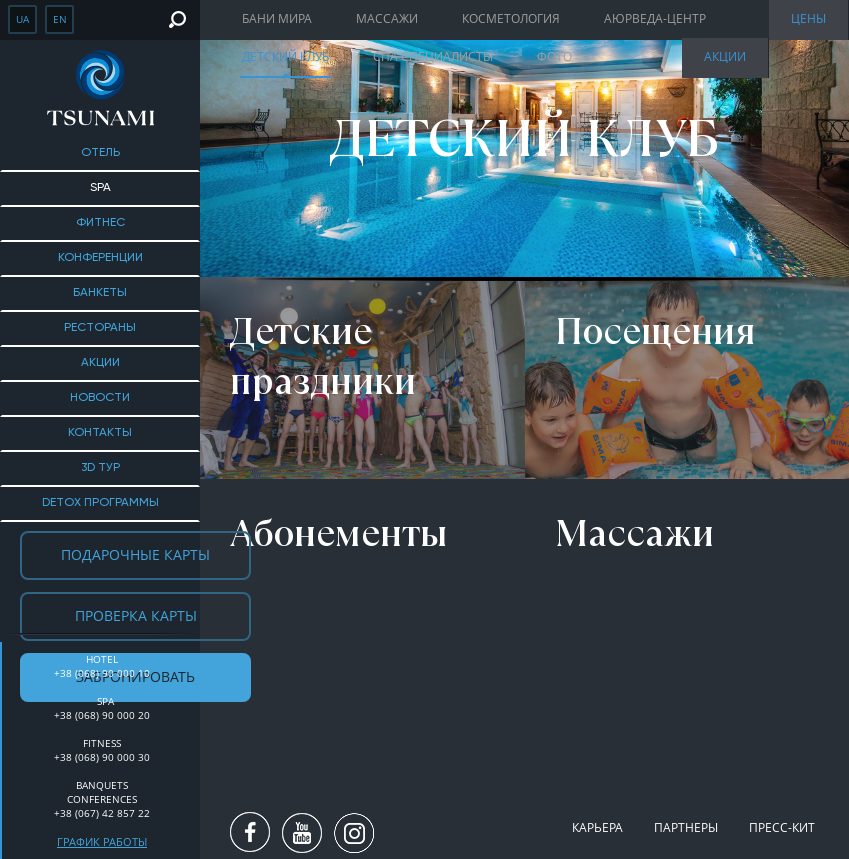 The height and width of the screenshot is (859, 849). Describe the element at coordinates (136, 615) in the screenshot. I see `Проверка карты` at that location.